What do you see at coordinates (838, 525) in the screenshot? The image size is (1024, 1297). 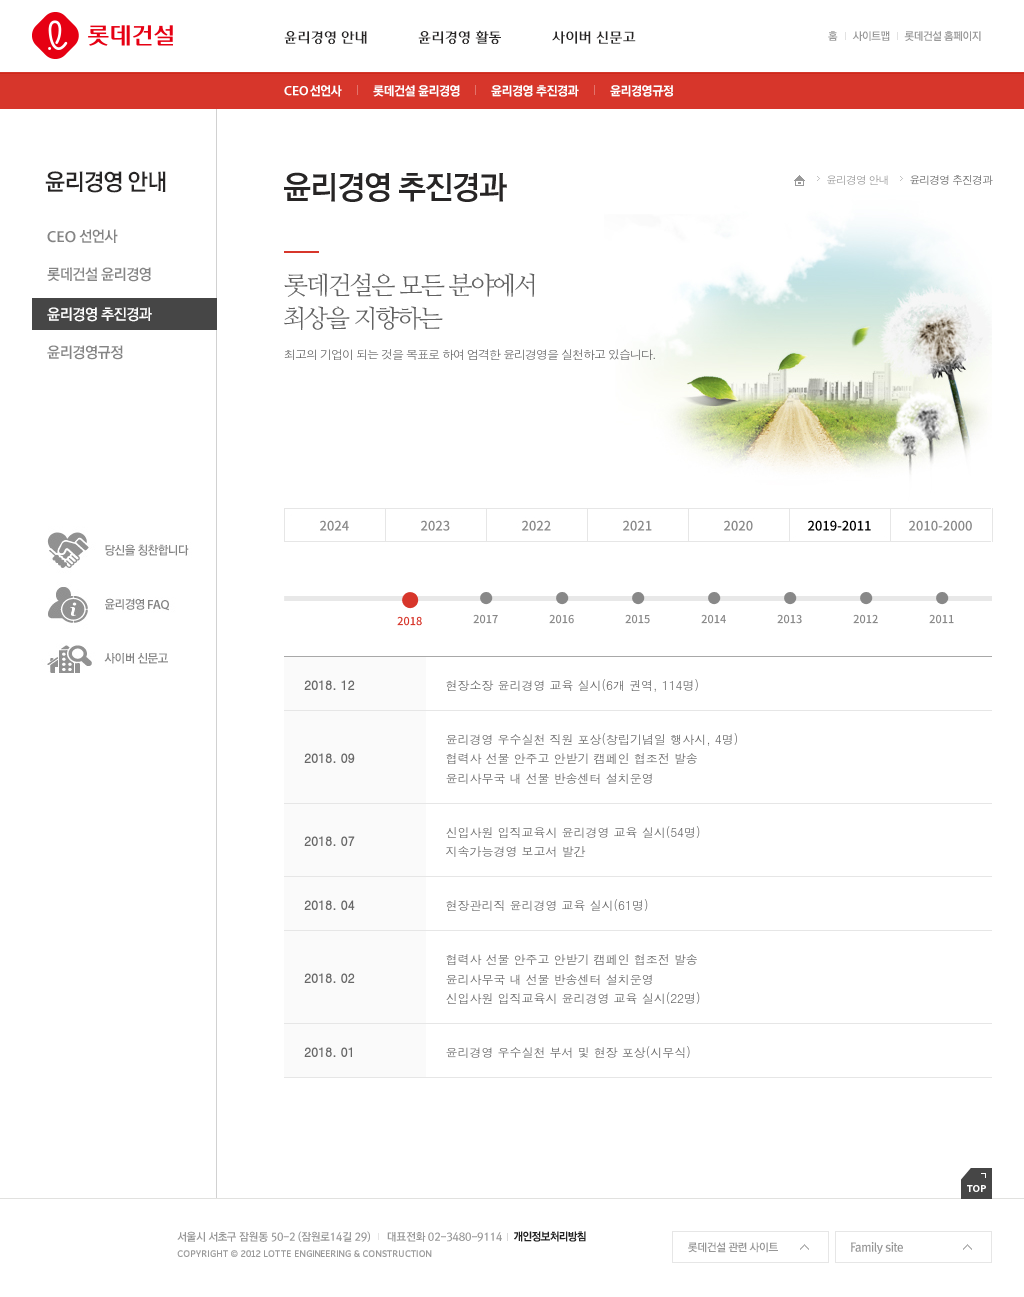 I see `2018 - 2011` at bounding box center [838, 525].